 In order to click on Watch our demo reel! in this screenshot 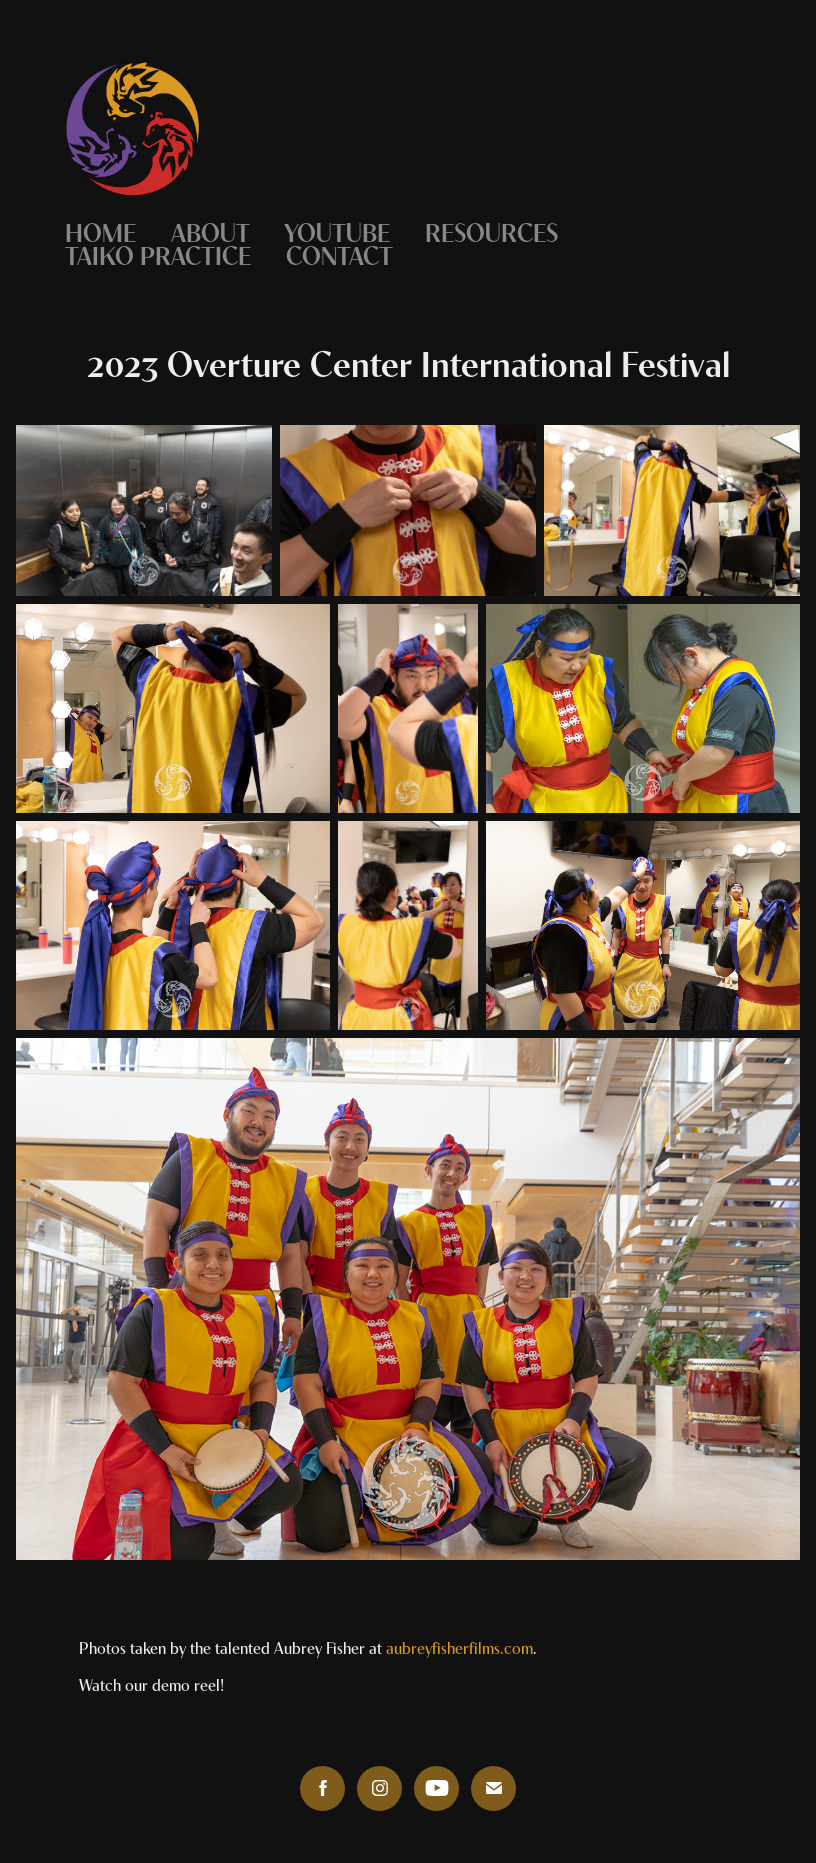, I will do `click(151, 1683)`.